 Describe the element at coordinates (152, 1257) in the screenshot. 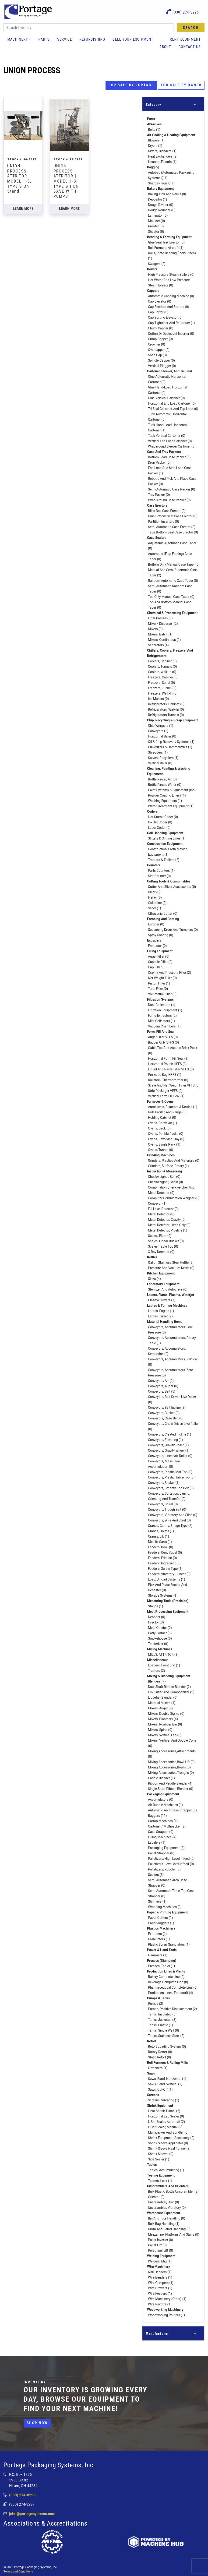

I see `Kettles` at that location.